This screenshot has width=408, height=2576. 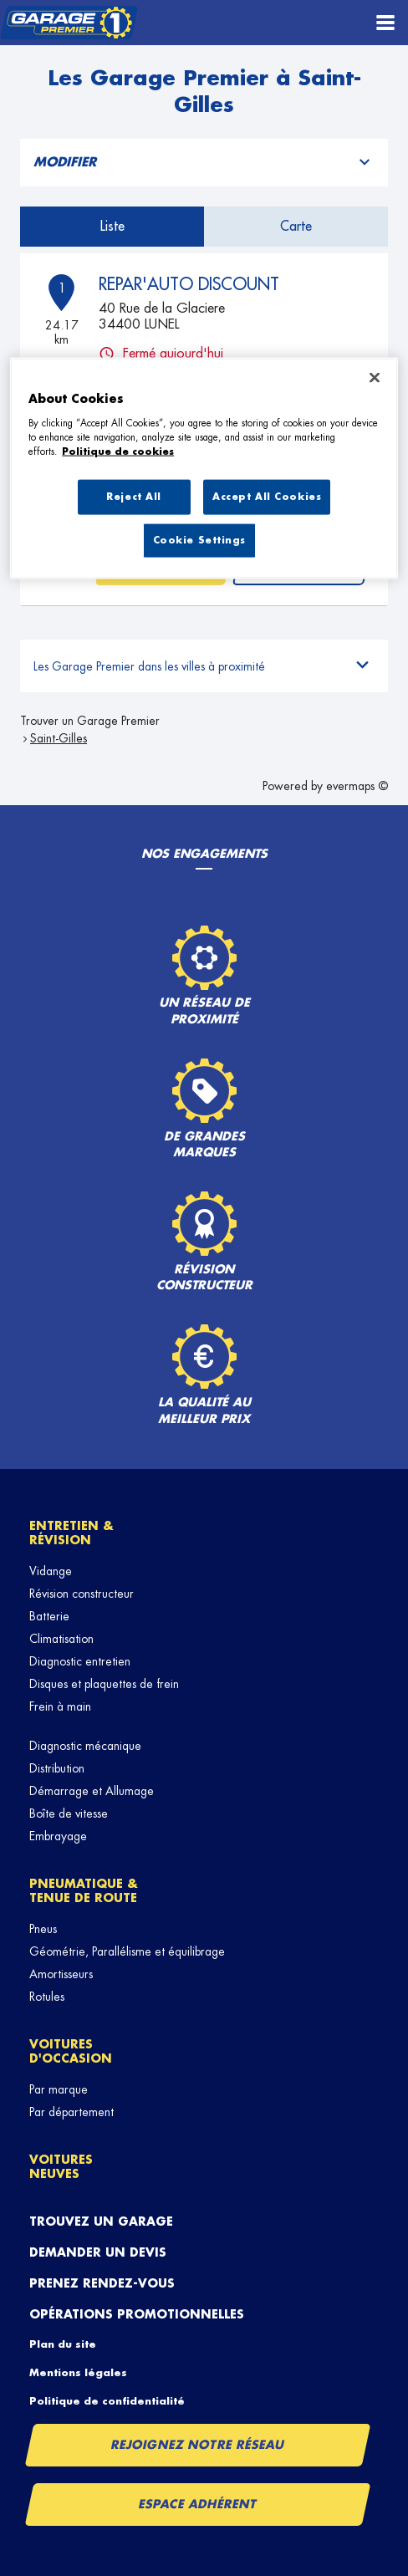 What do you see at coordinates (197, 2504) in the screenshot?
I see `Espace Adhérent` at bounding box center [197, 2504].